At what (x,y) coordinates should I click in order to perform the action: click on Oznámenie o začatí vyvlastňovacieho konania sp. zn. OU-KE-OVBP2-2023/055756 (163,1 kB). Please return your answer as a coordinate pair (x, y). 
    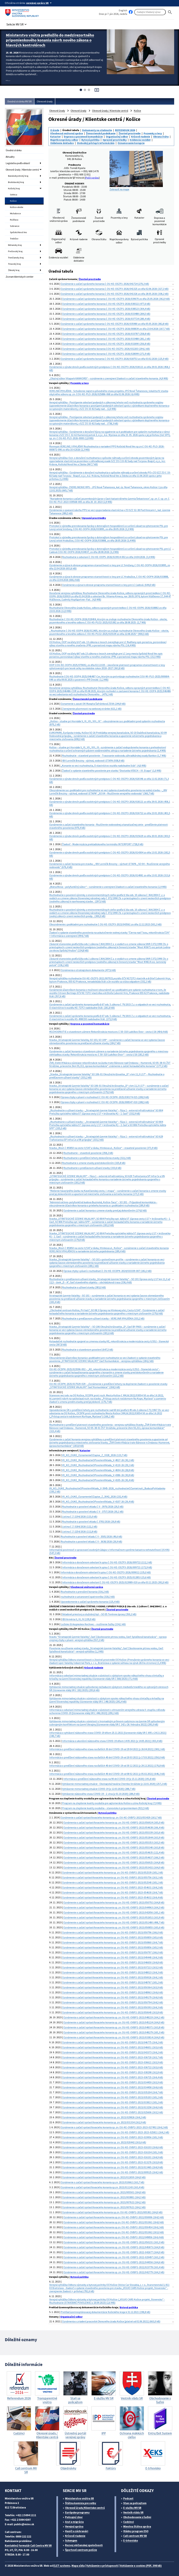
    Looking at the image, I should click on (112, 1877).